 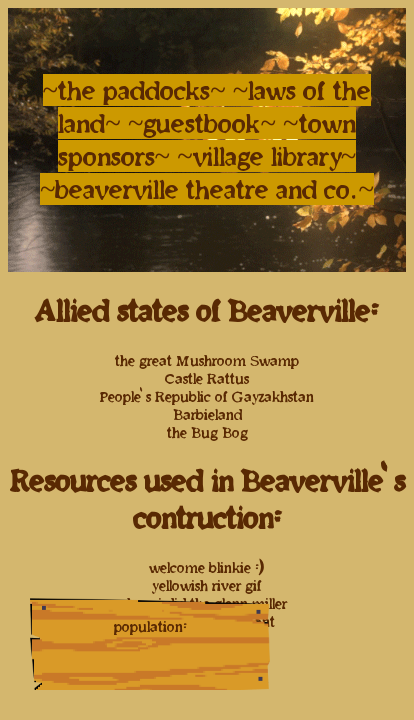 I want to click on welcome blinkie :), so click(x=207, y=567).